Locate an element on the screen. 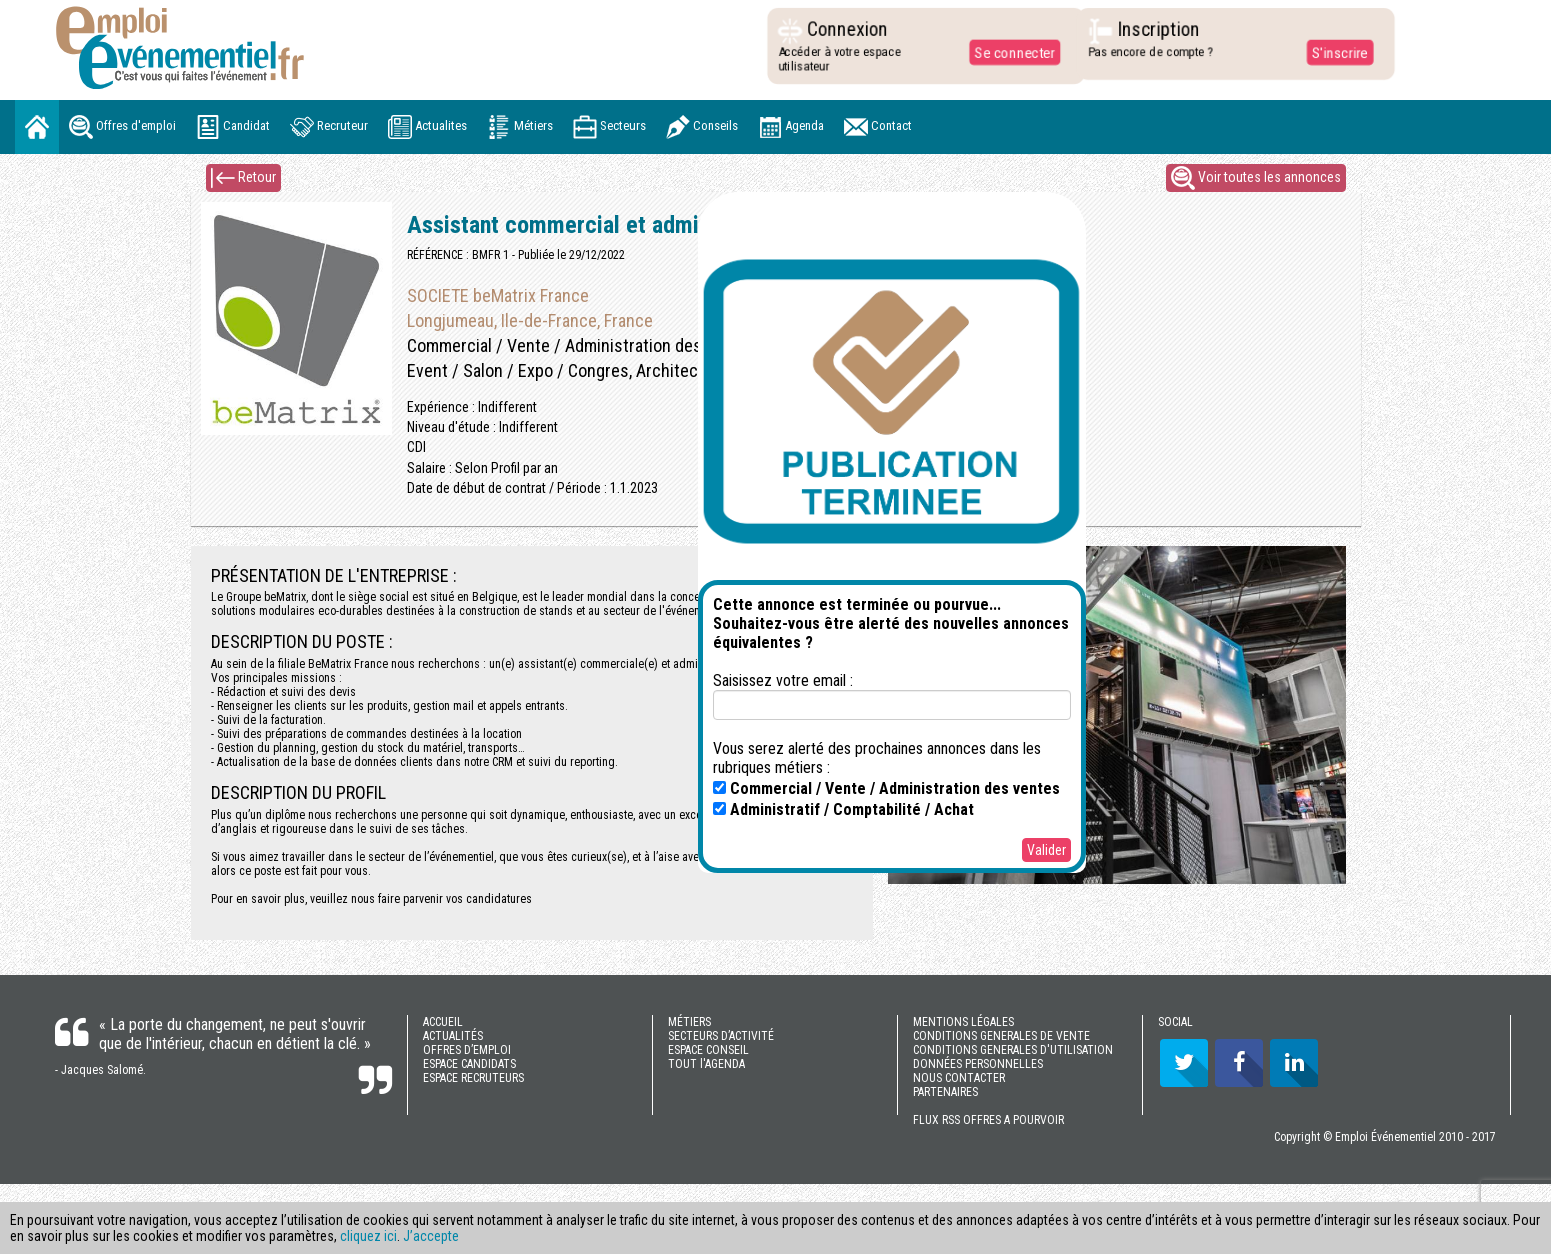 The height and width of the screenshot is (1254, 1551). MENTIONS LÉGALES is located at coordinates (963, 1022).